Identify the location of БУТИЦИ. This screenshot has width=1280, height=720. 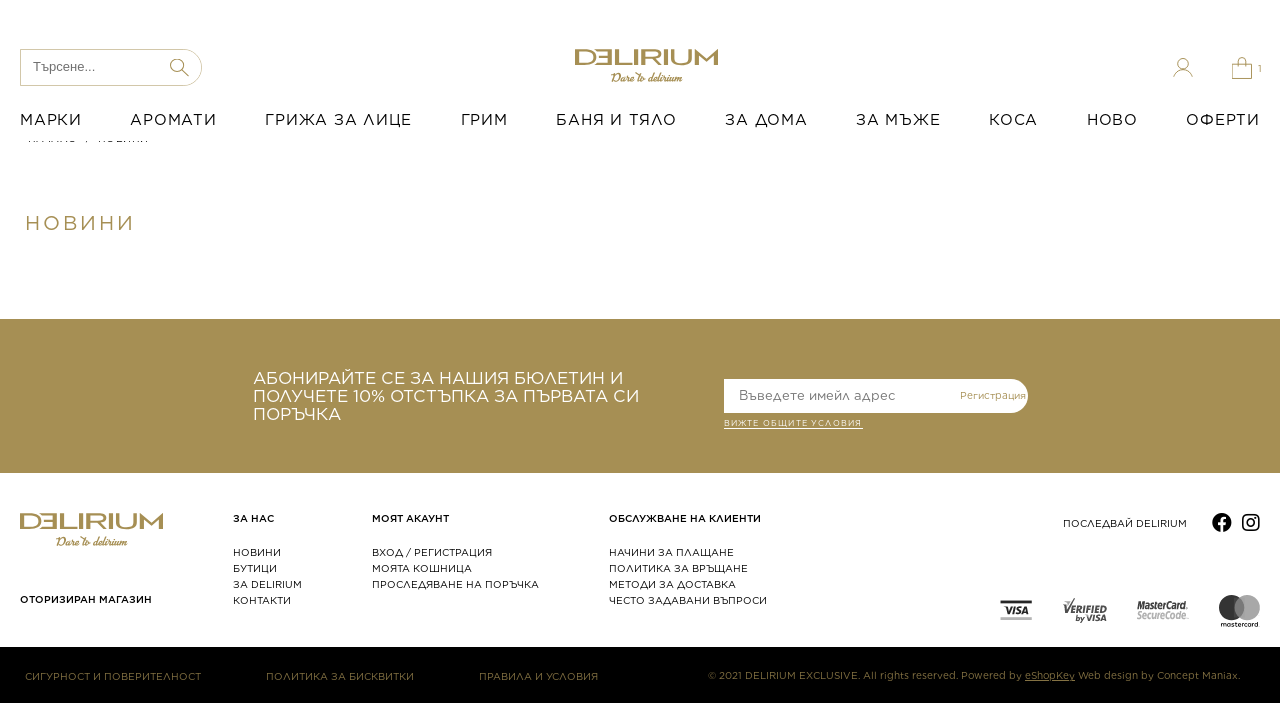
(255, 568).